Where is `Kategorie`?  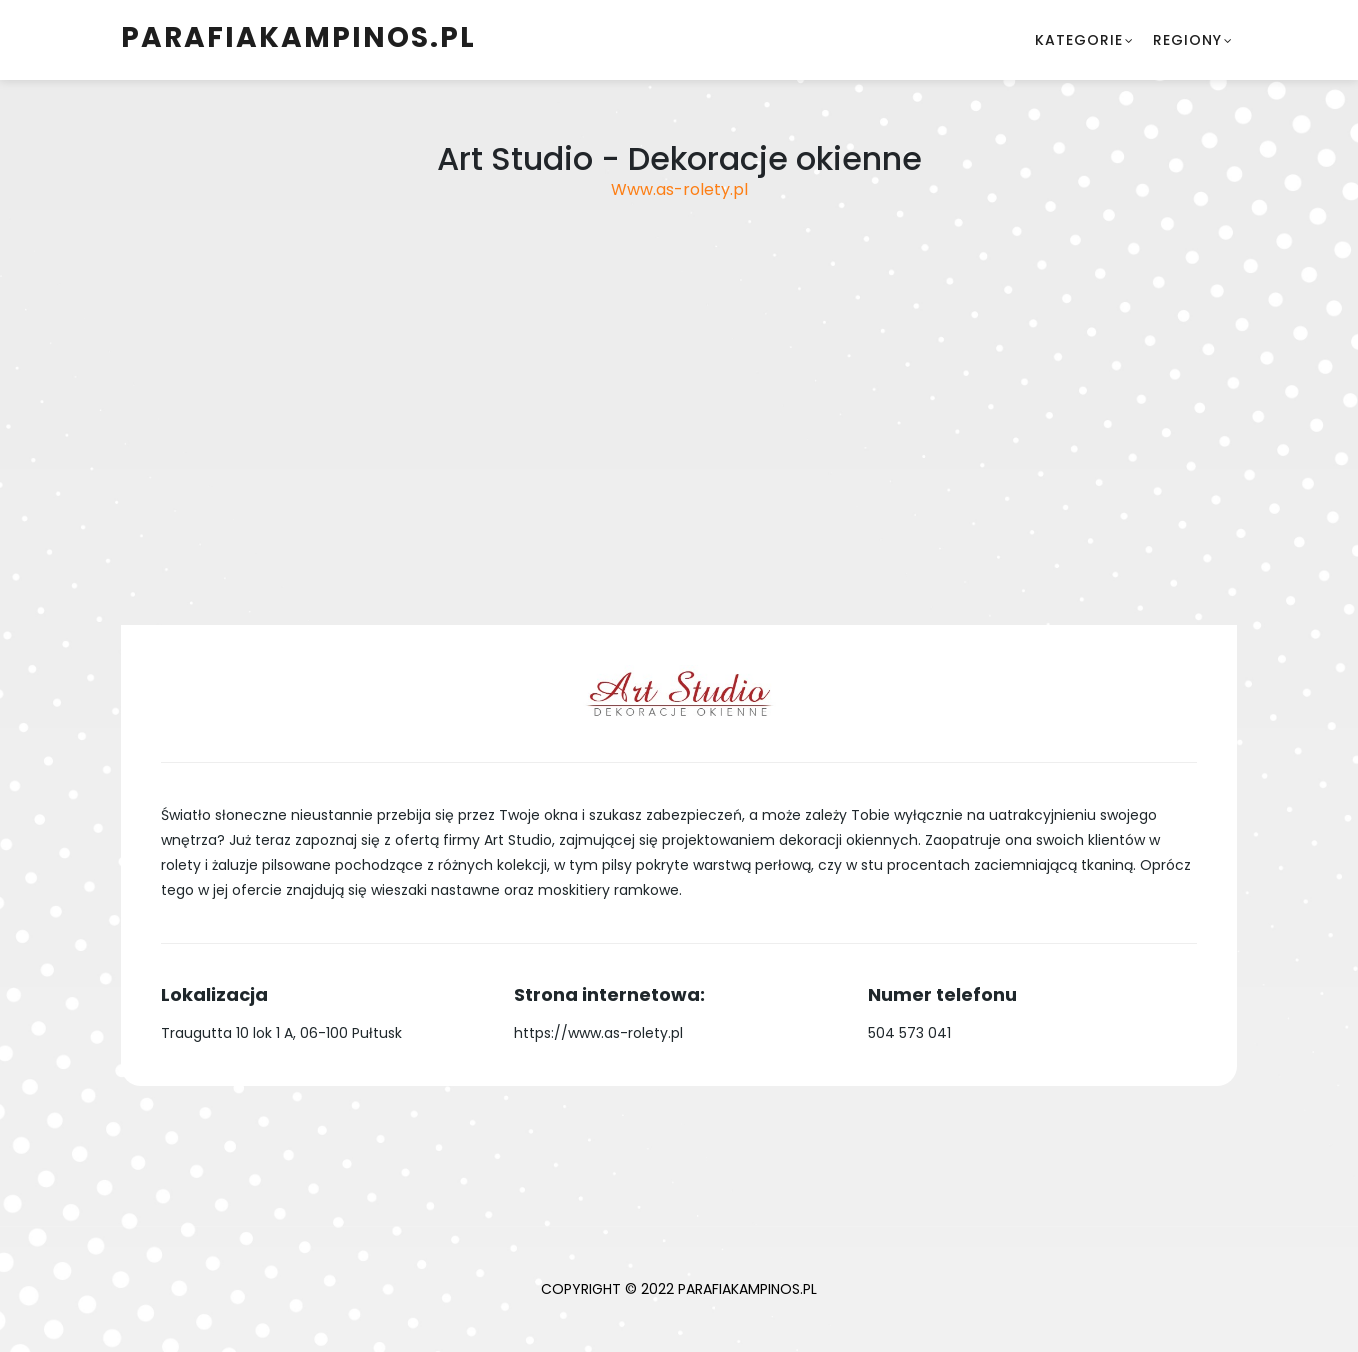
Kategorie is located at coordinates (1079, 40).